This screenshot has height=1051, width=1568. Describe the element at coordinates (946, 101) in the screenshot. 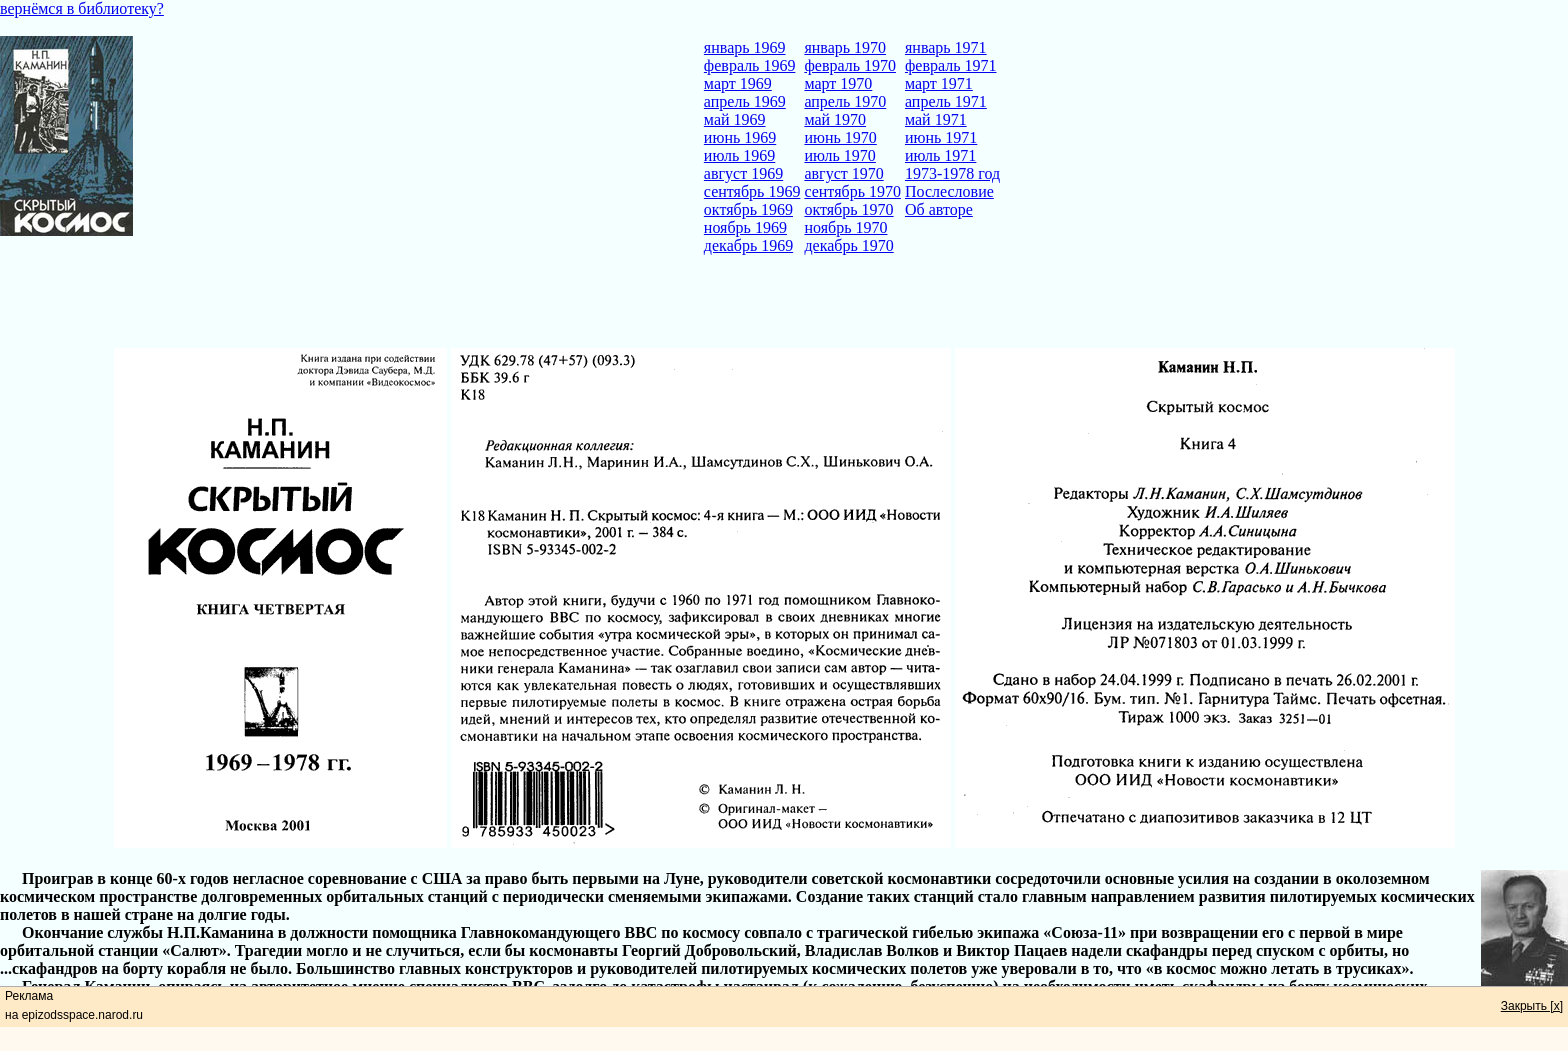

I see `апрель 1971` at that location.